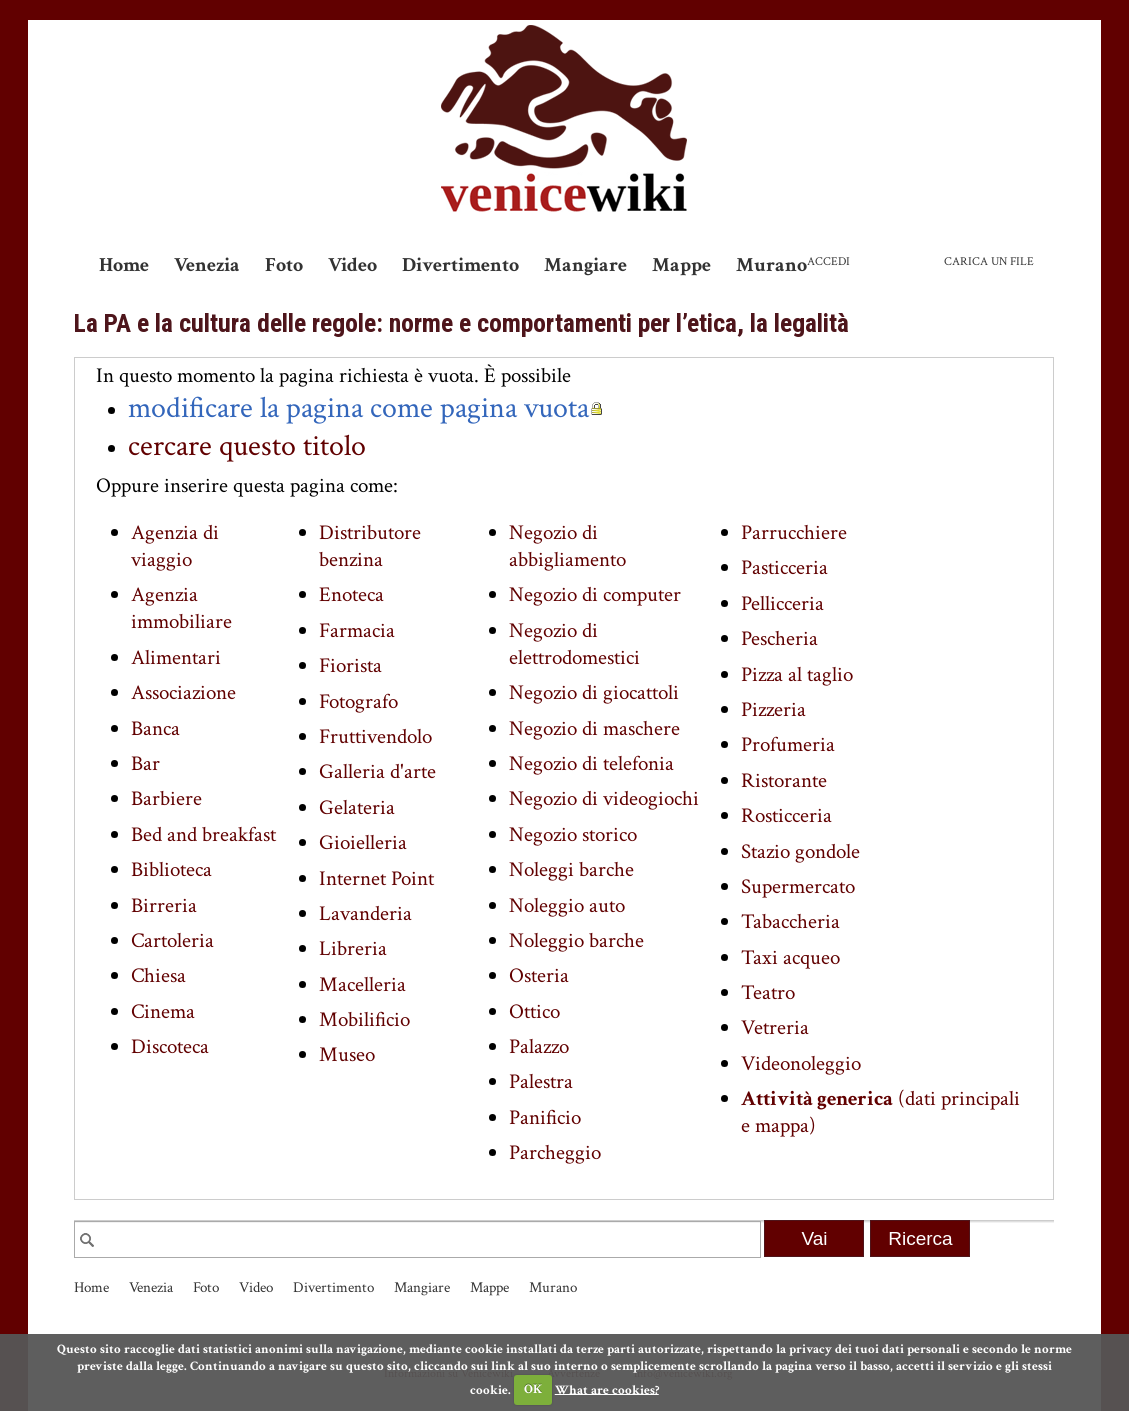 Image resolution: width=1129 pixels, height=1411 pixels. What do you see at coordinates (576, 940) in the screenshot?
I see `Noleggio barche` at bounding box center [576, 940].